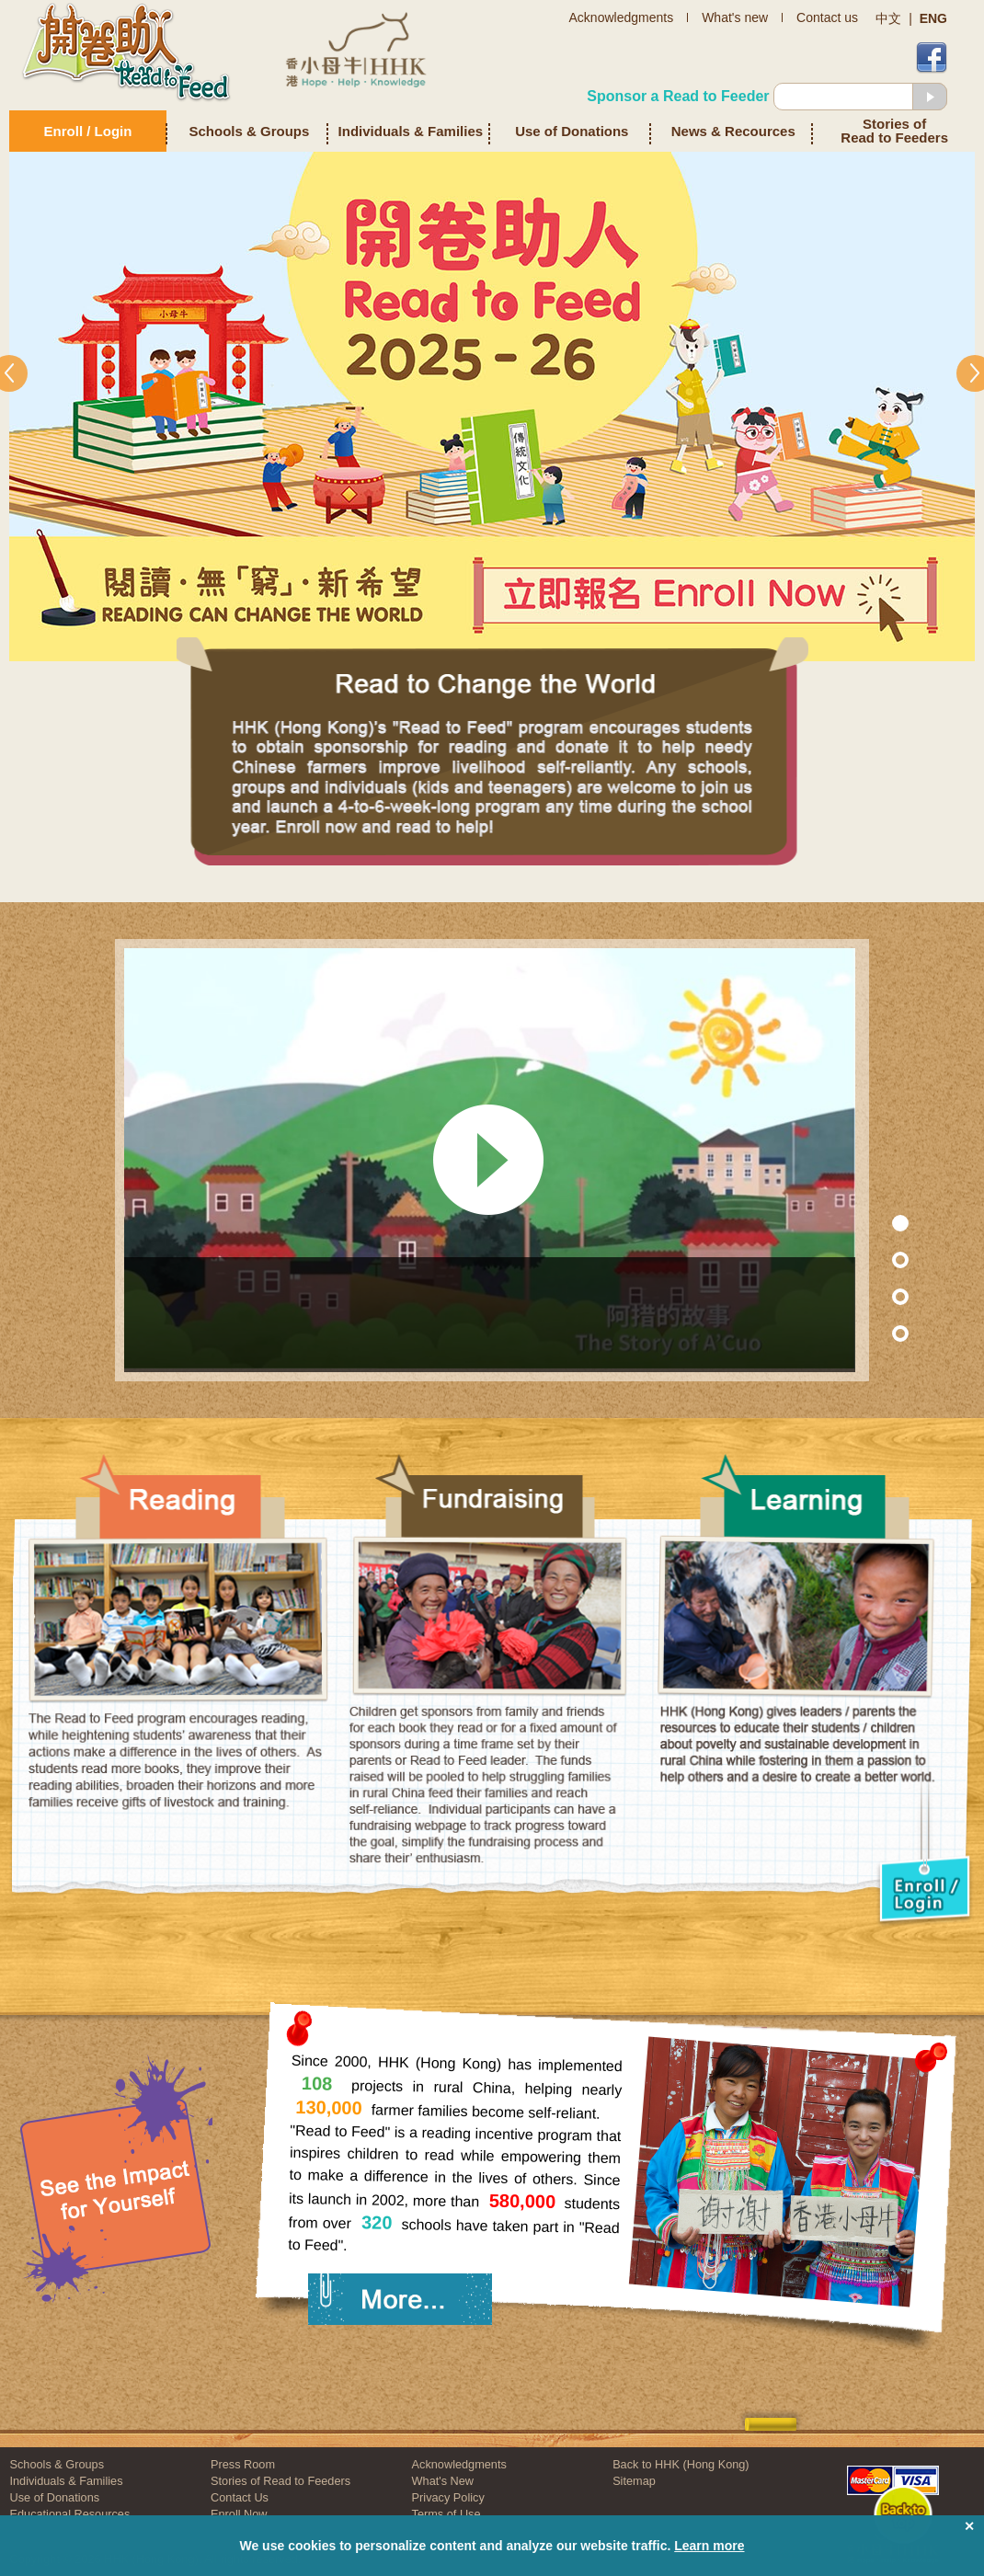  Describe the element at coordinates (70, 2514) in the screenshot. I see `Educational Resources` at that location.